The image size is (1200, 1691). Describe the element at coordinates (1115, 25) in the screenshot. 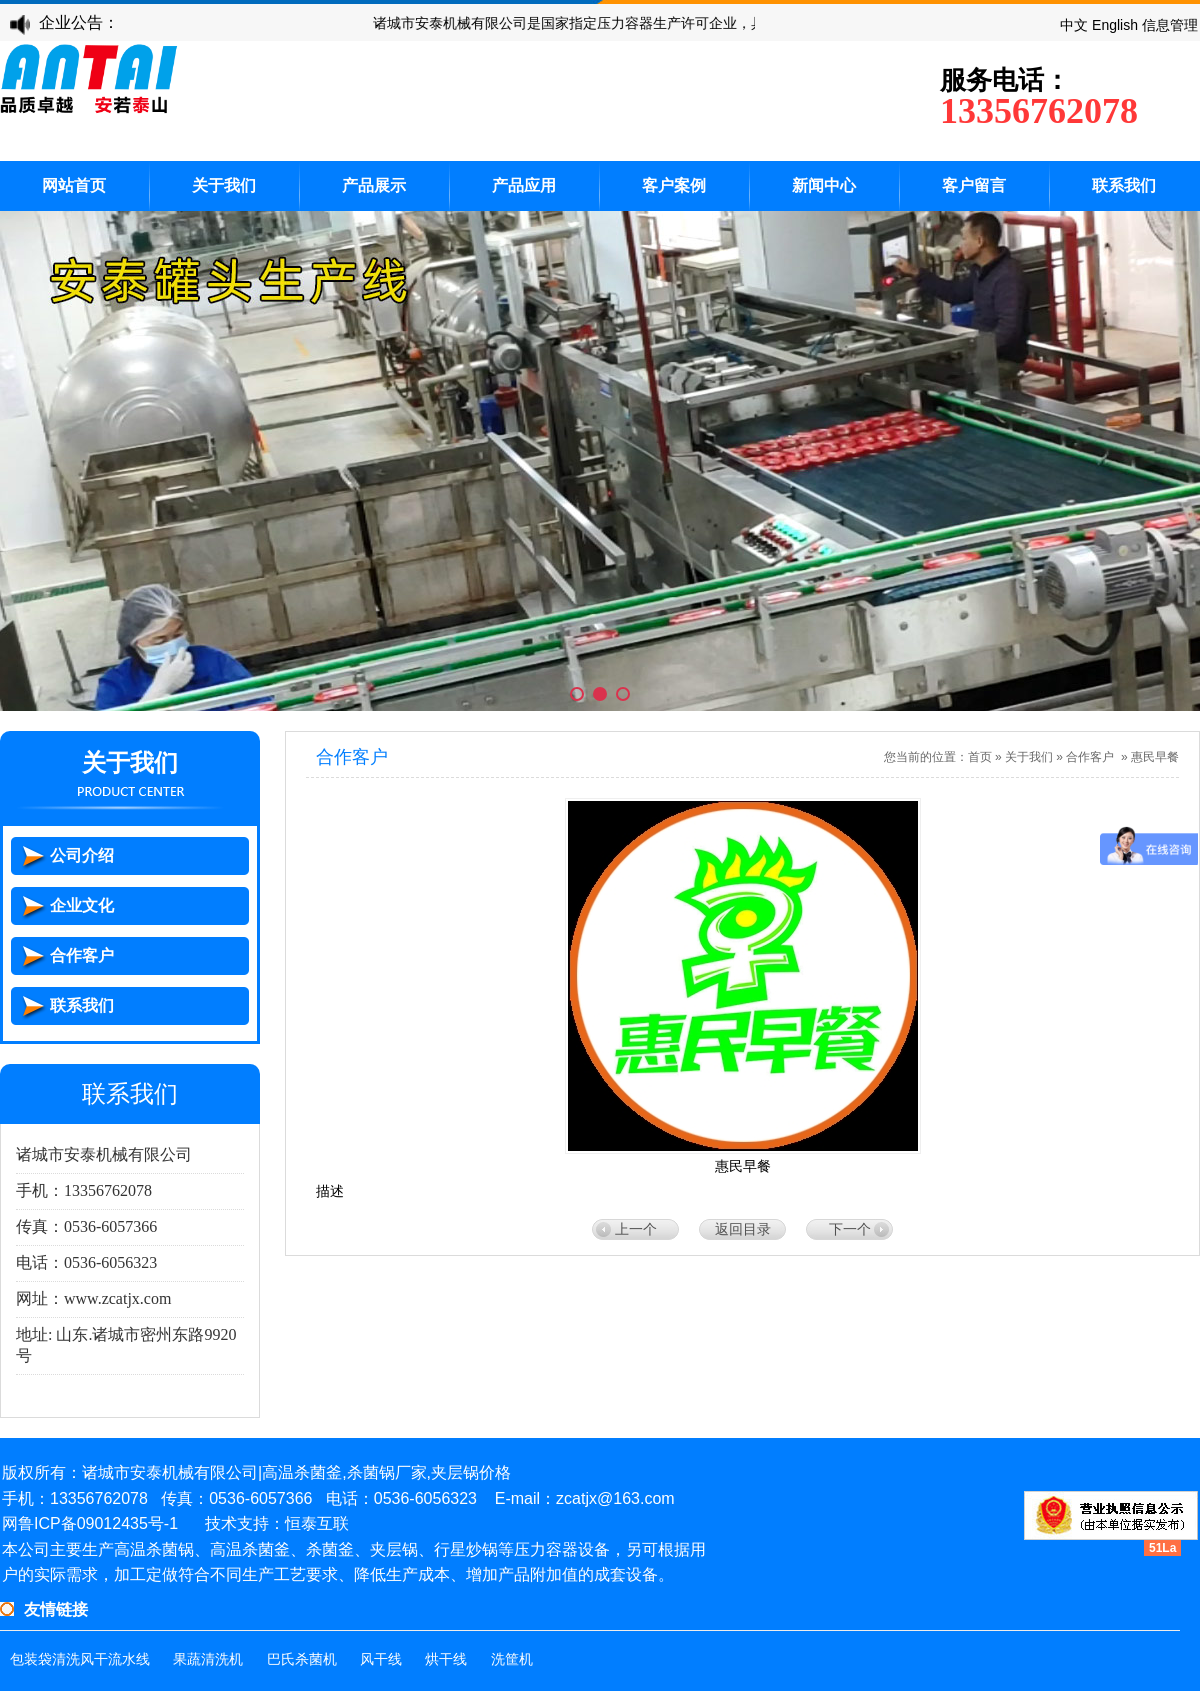

I see `English` at that location.